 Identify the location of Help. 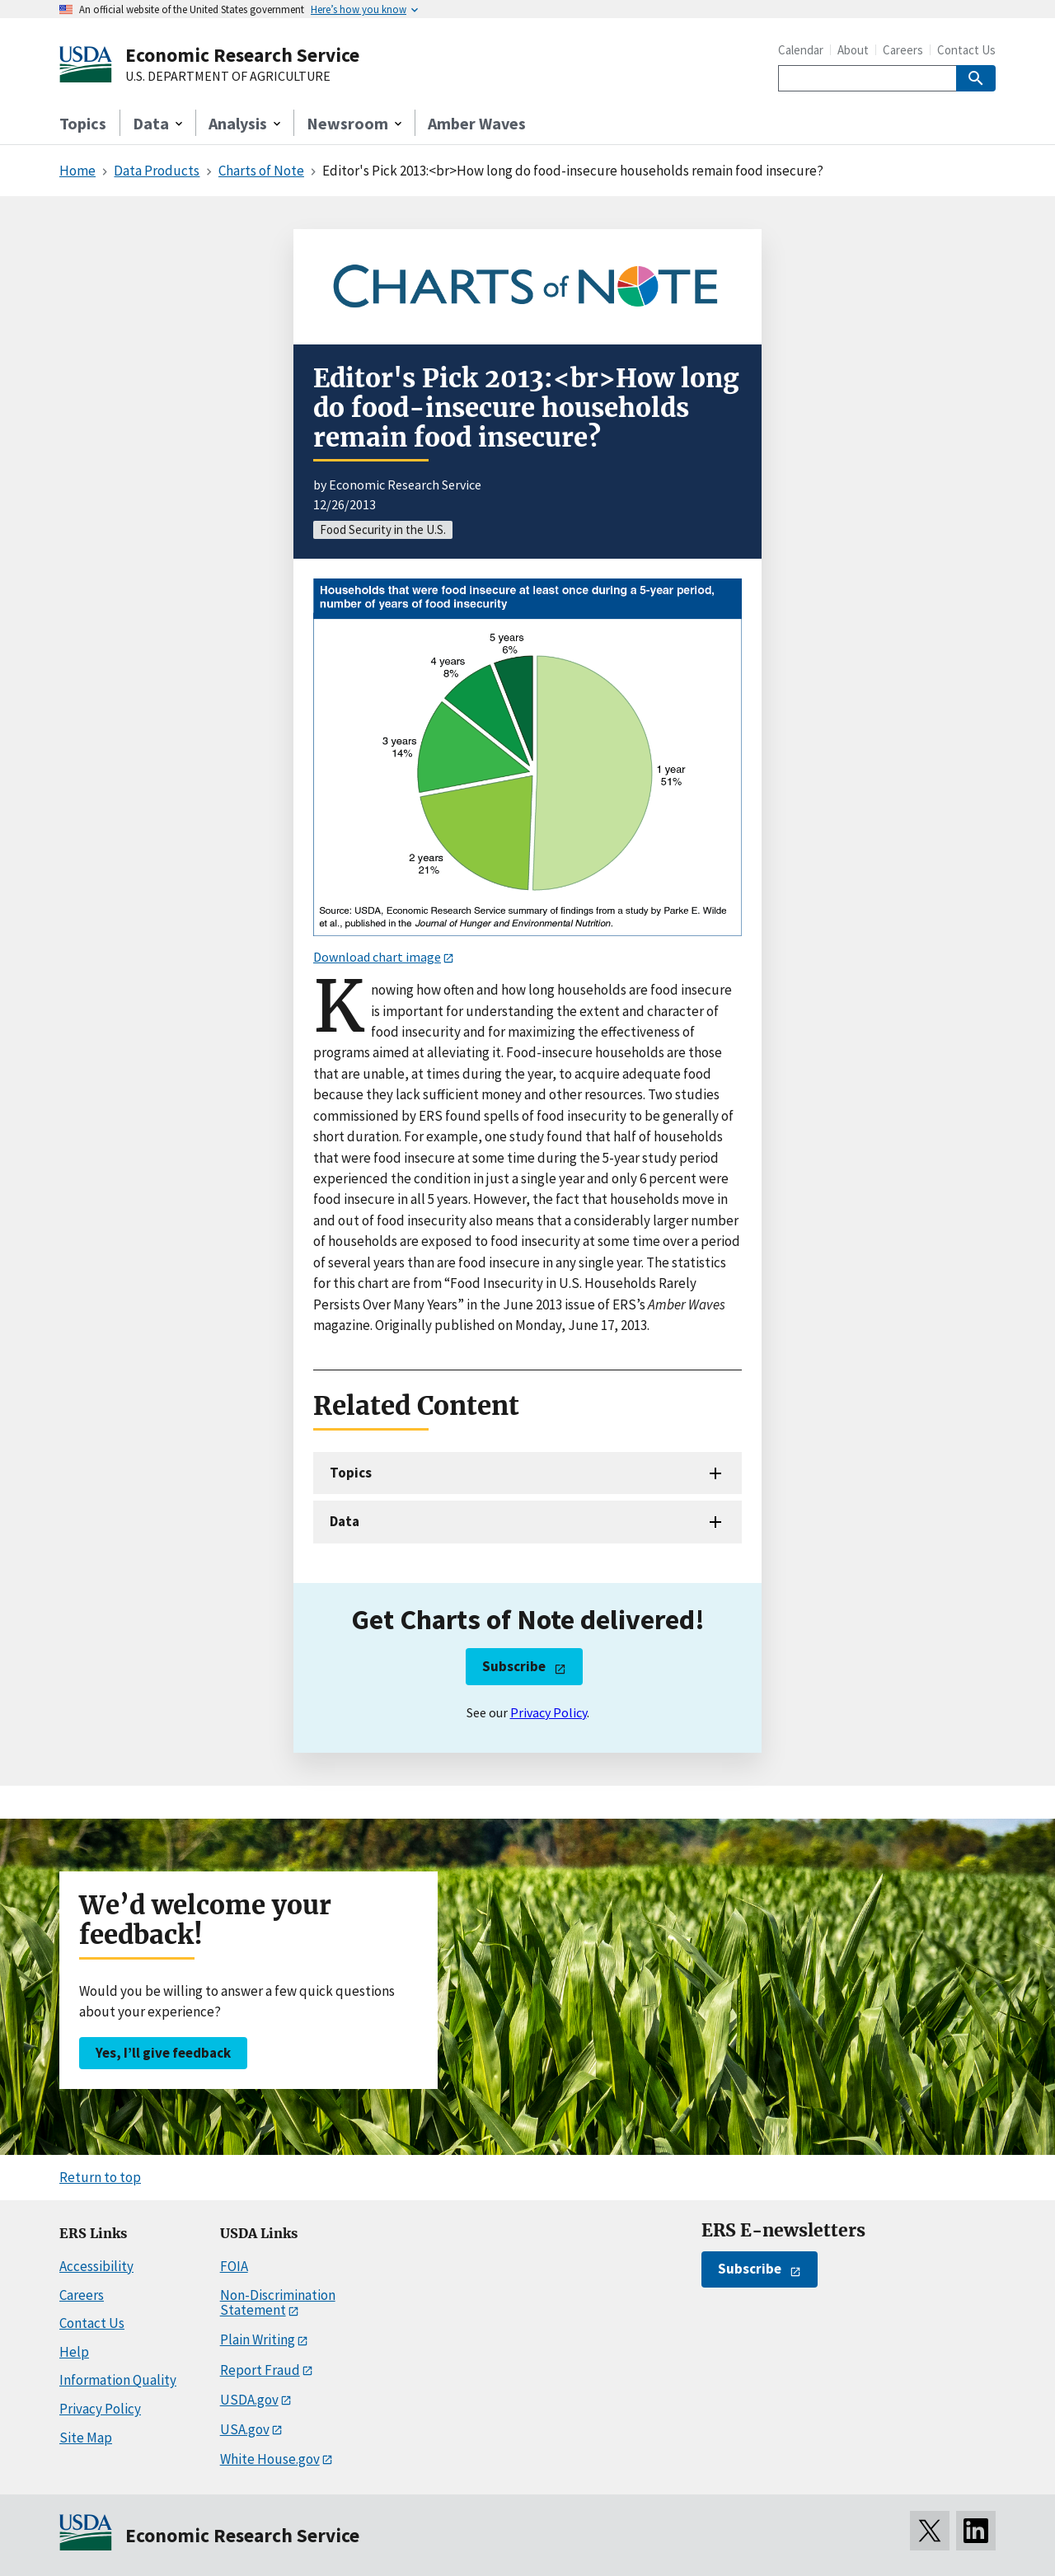
(74, 2352).